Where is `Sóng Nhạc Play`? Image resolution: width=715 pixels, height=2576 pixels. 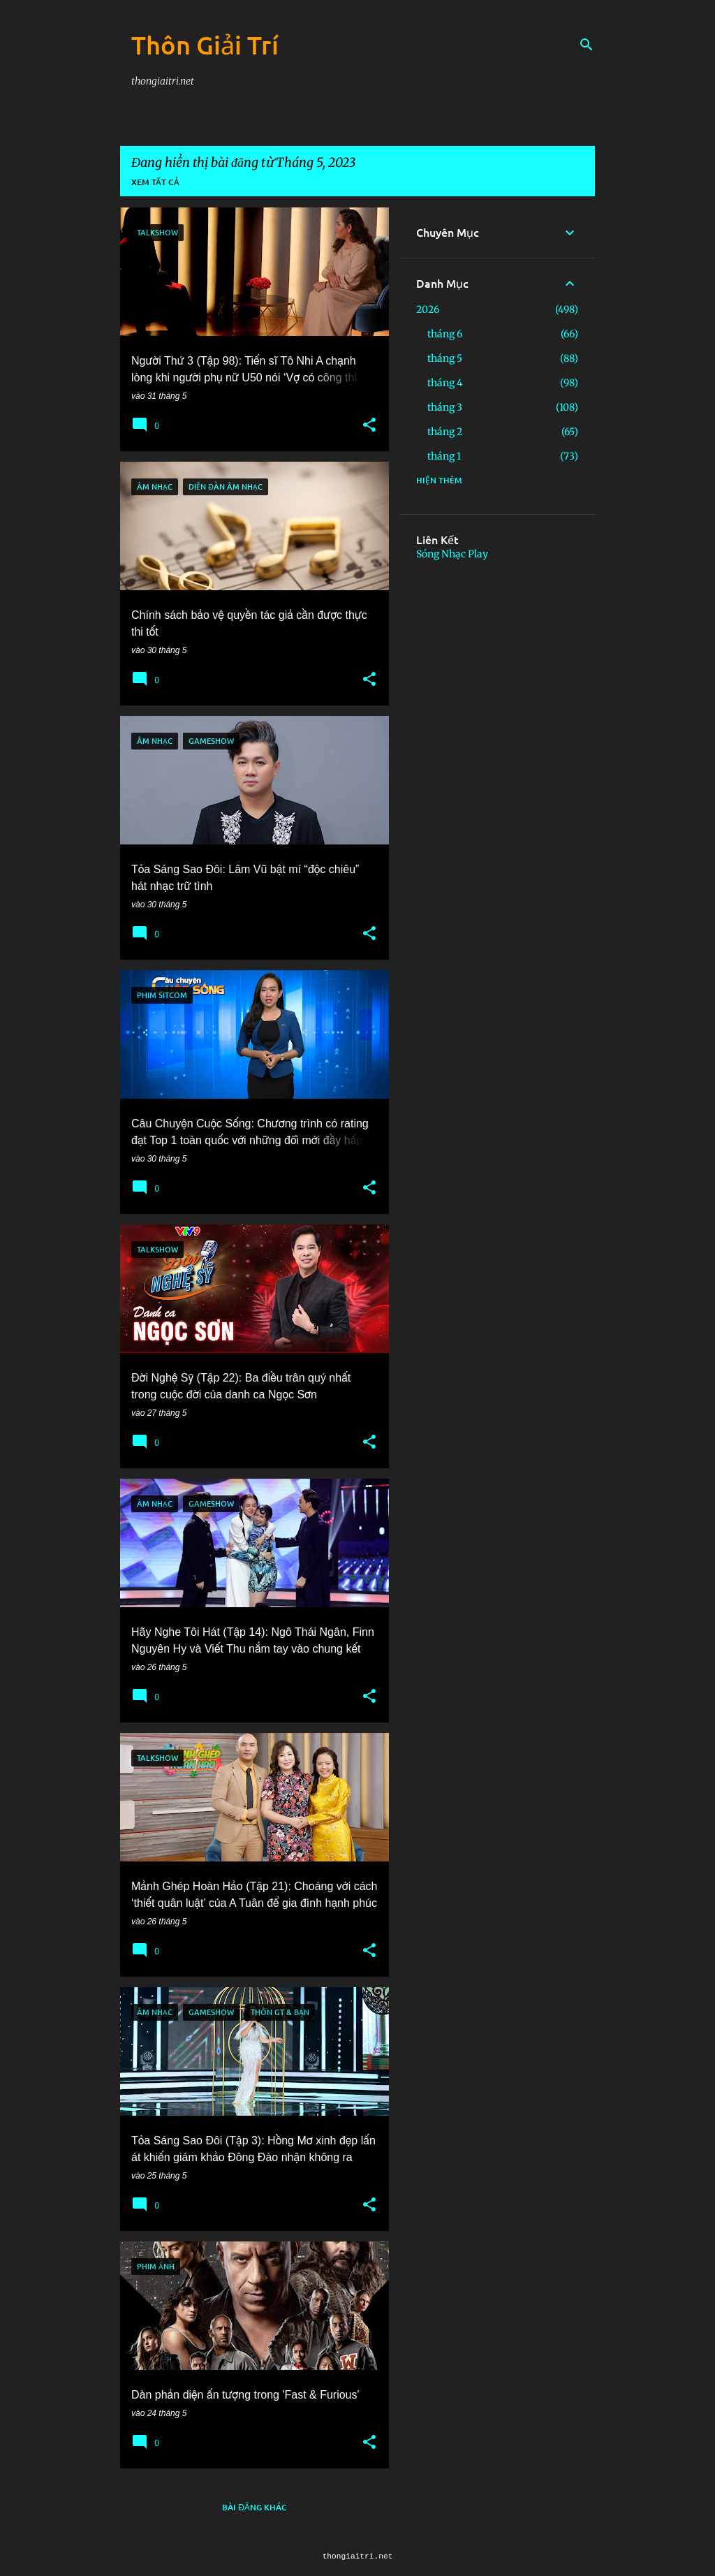 Sóng Nhạc Play is located at coordinates (452, 554).